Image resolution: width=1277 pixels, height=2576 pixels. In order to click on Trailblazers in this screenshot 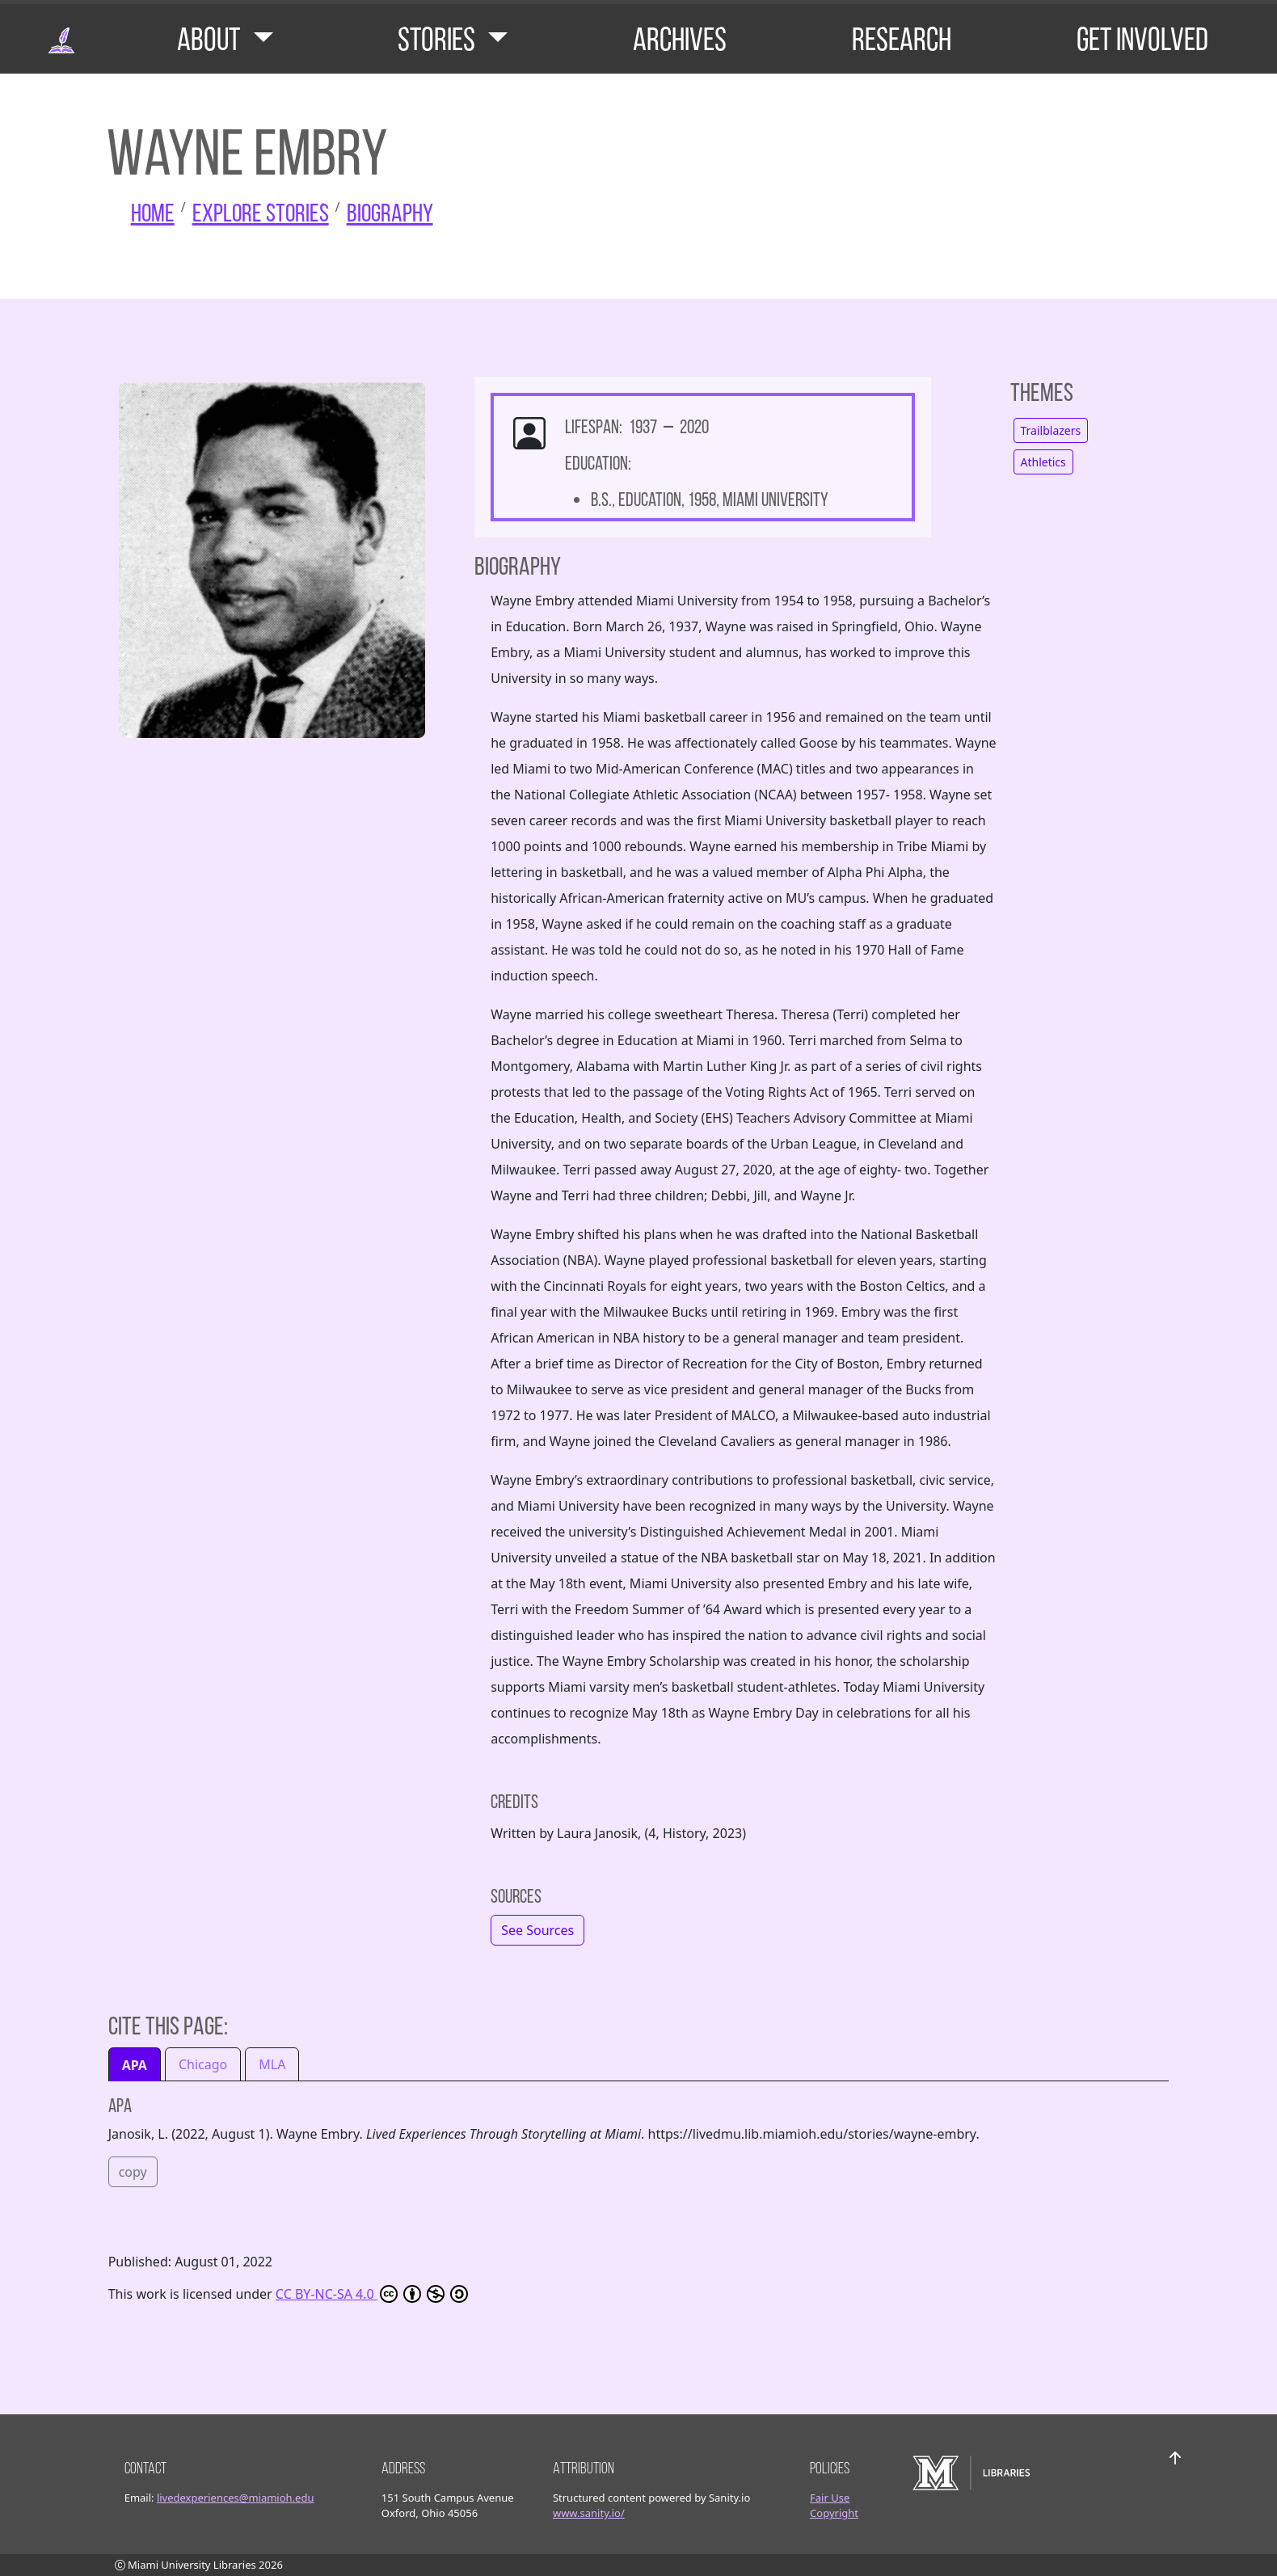, I will do `click(1051, 430)`.